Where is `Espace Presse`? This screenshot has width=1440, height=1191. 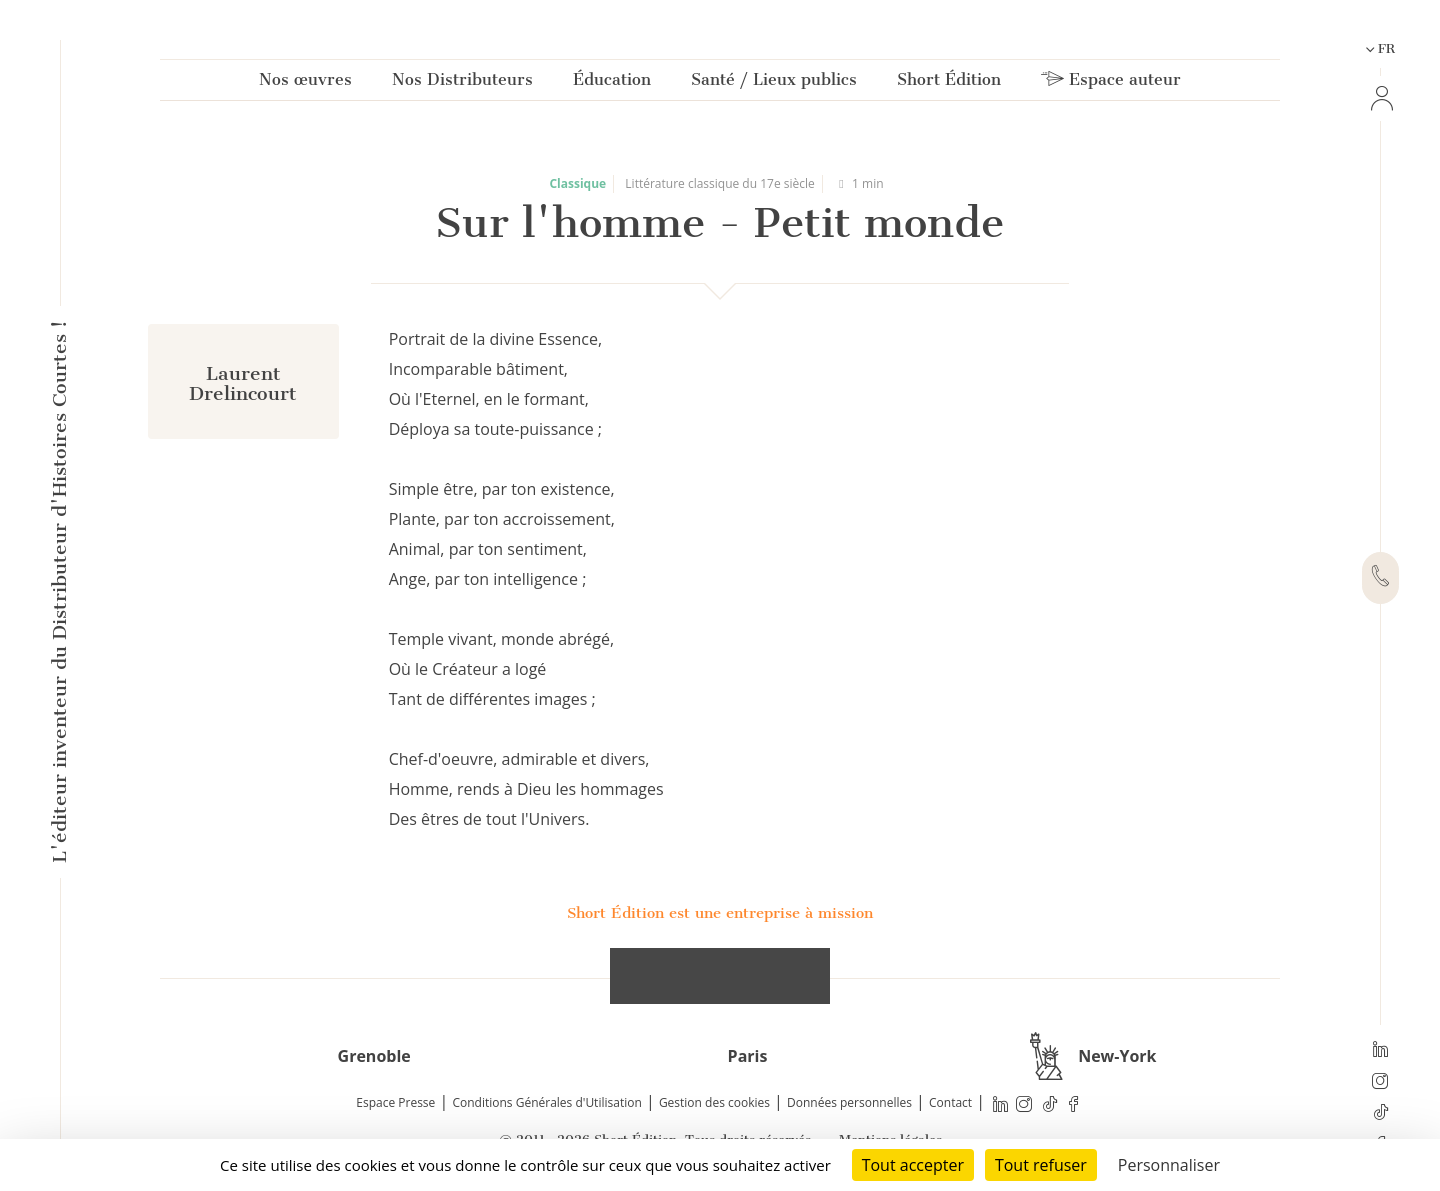 Espace Presse is located at coordinates (395, 1102).